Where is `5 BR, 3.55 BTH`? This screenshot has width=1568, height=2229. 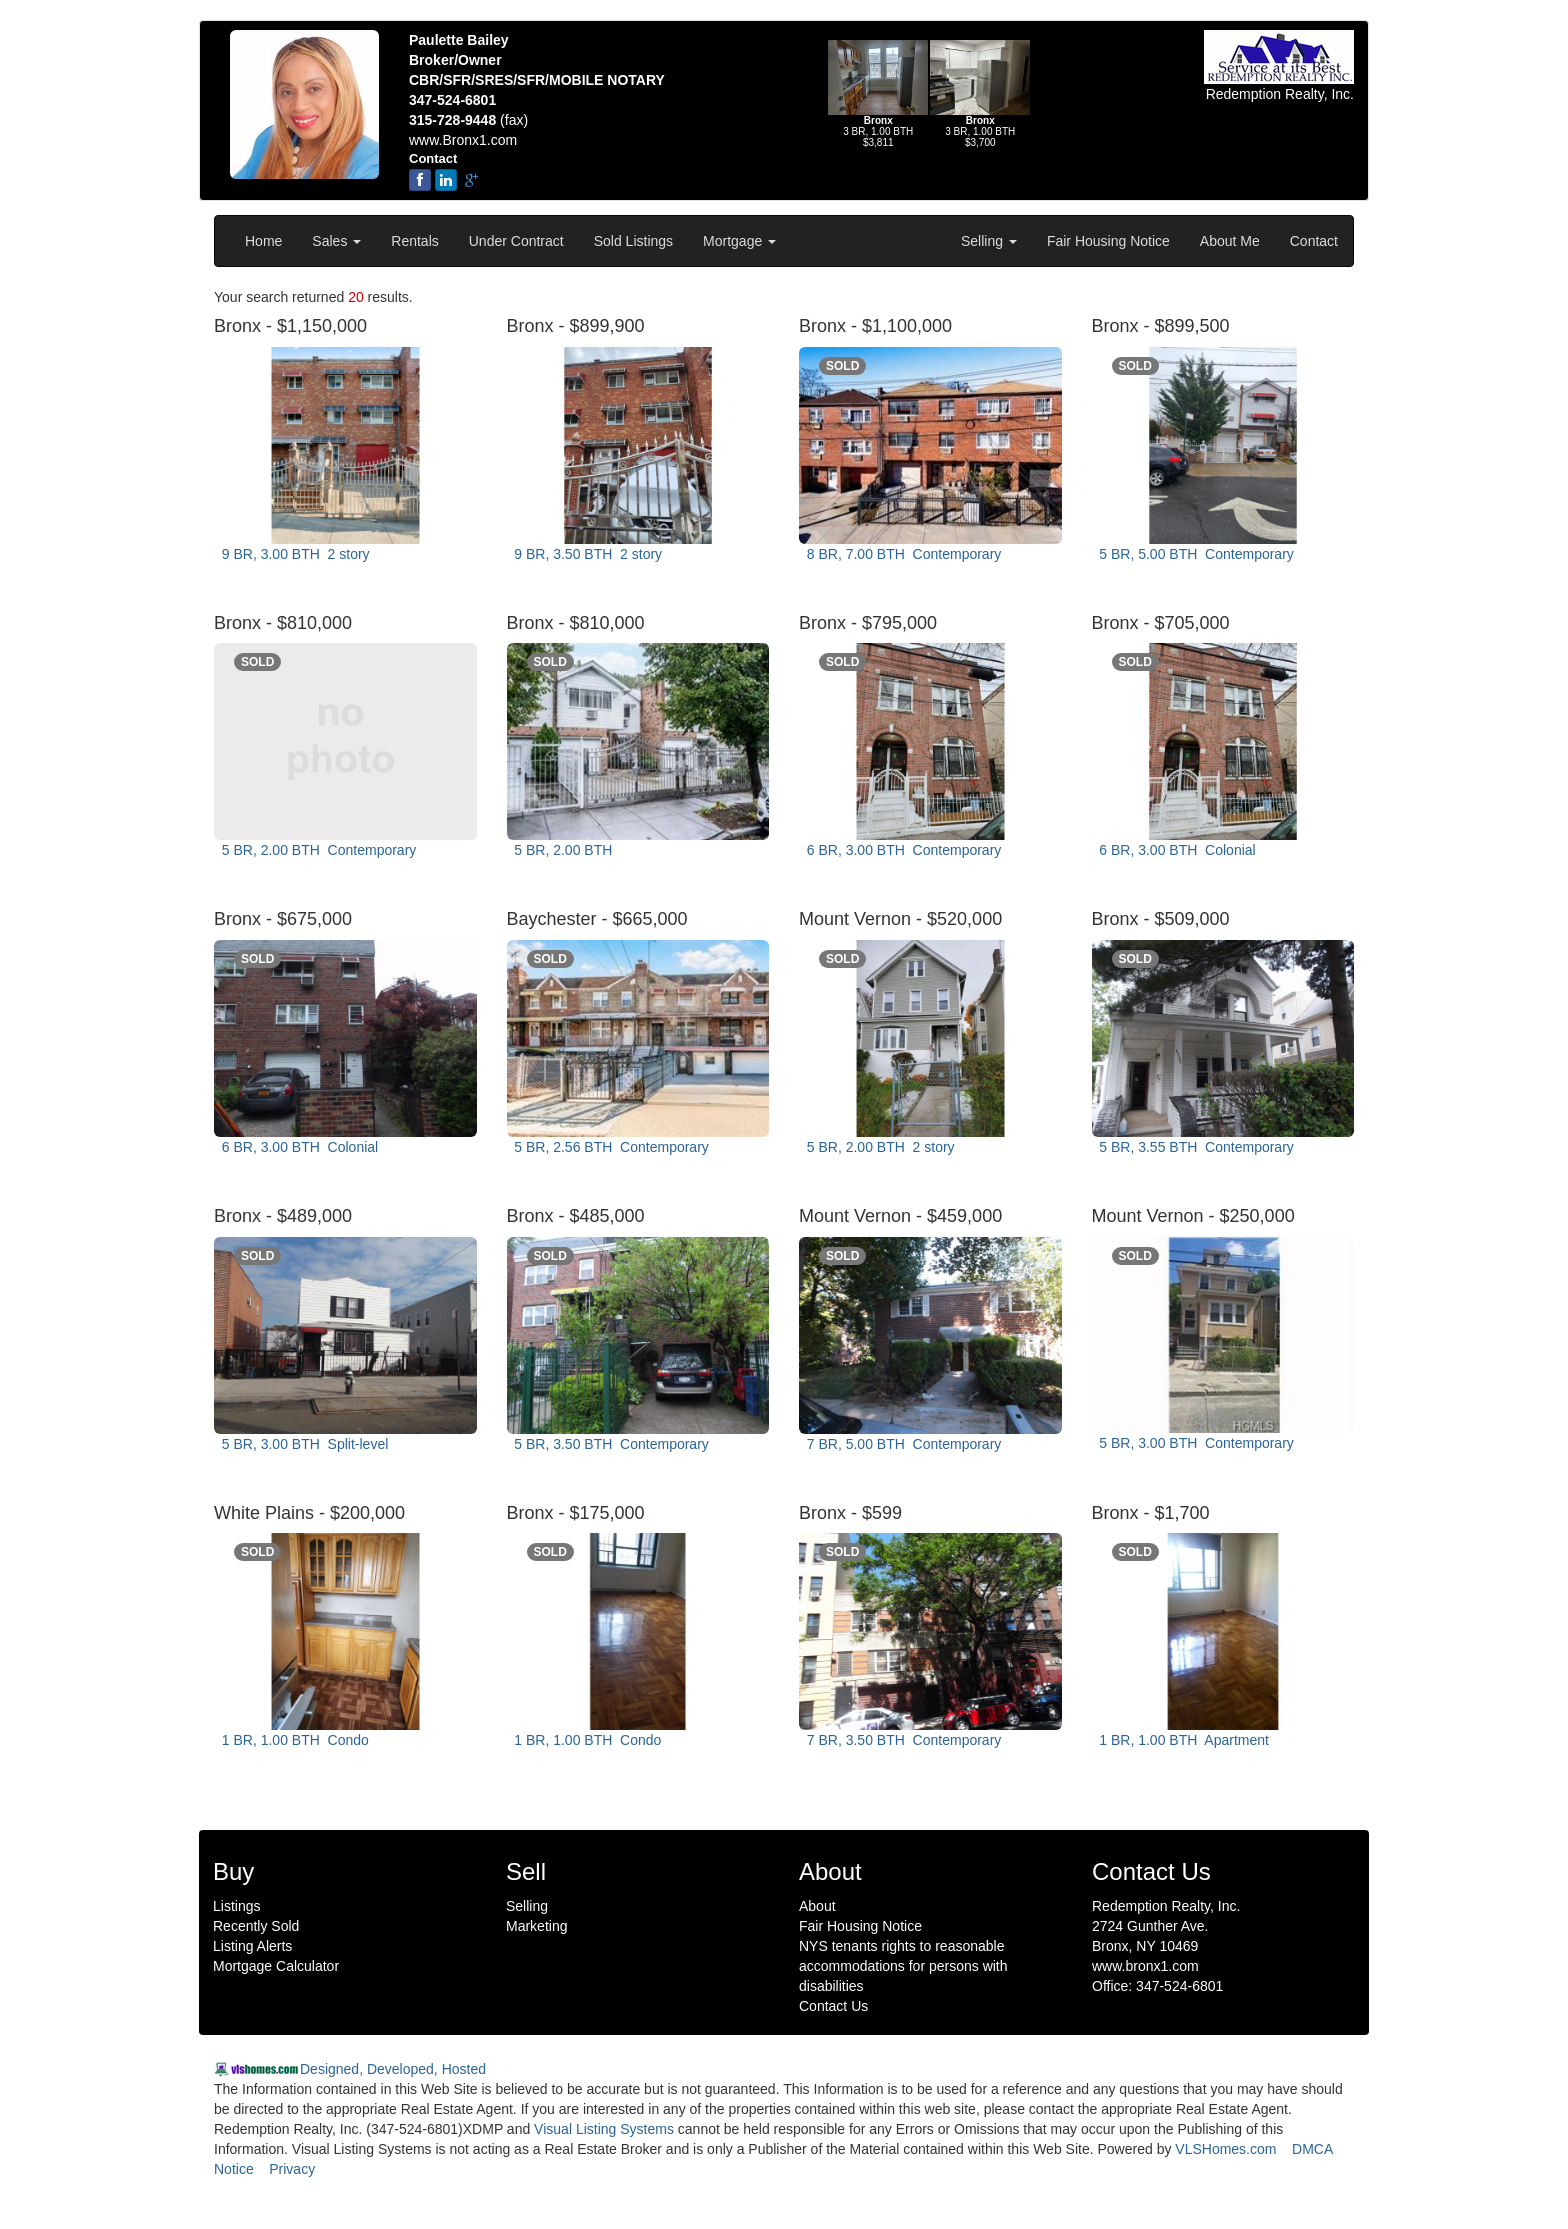 5 BR, 3.55 BTH is located at coordinates (1195, 1147).